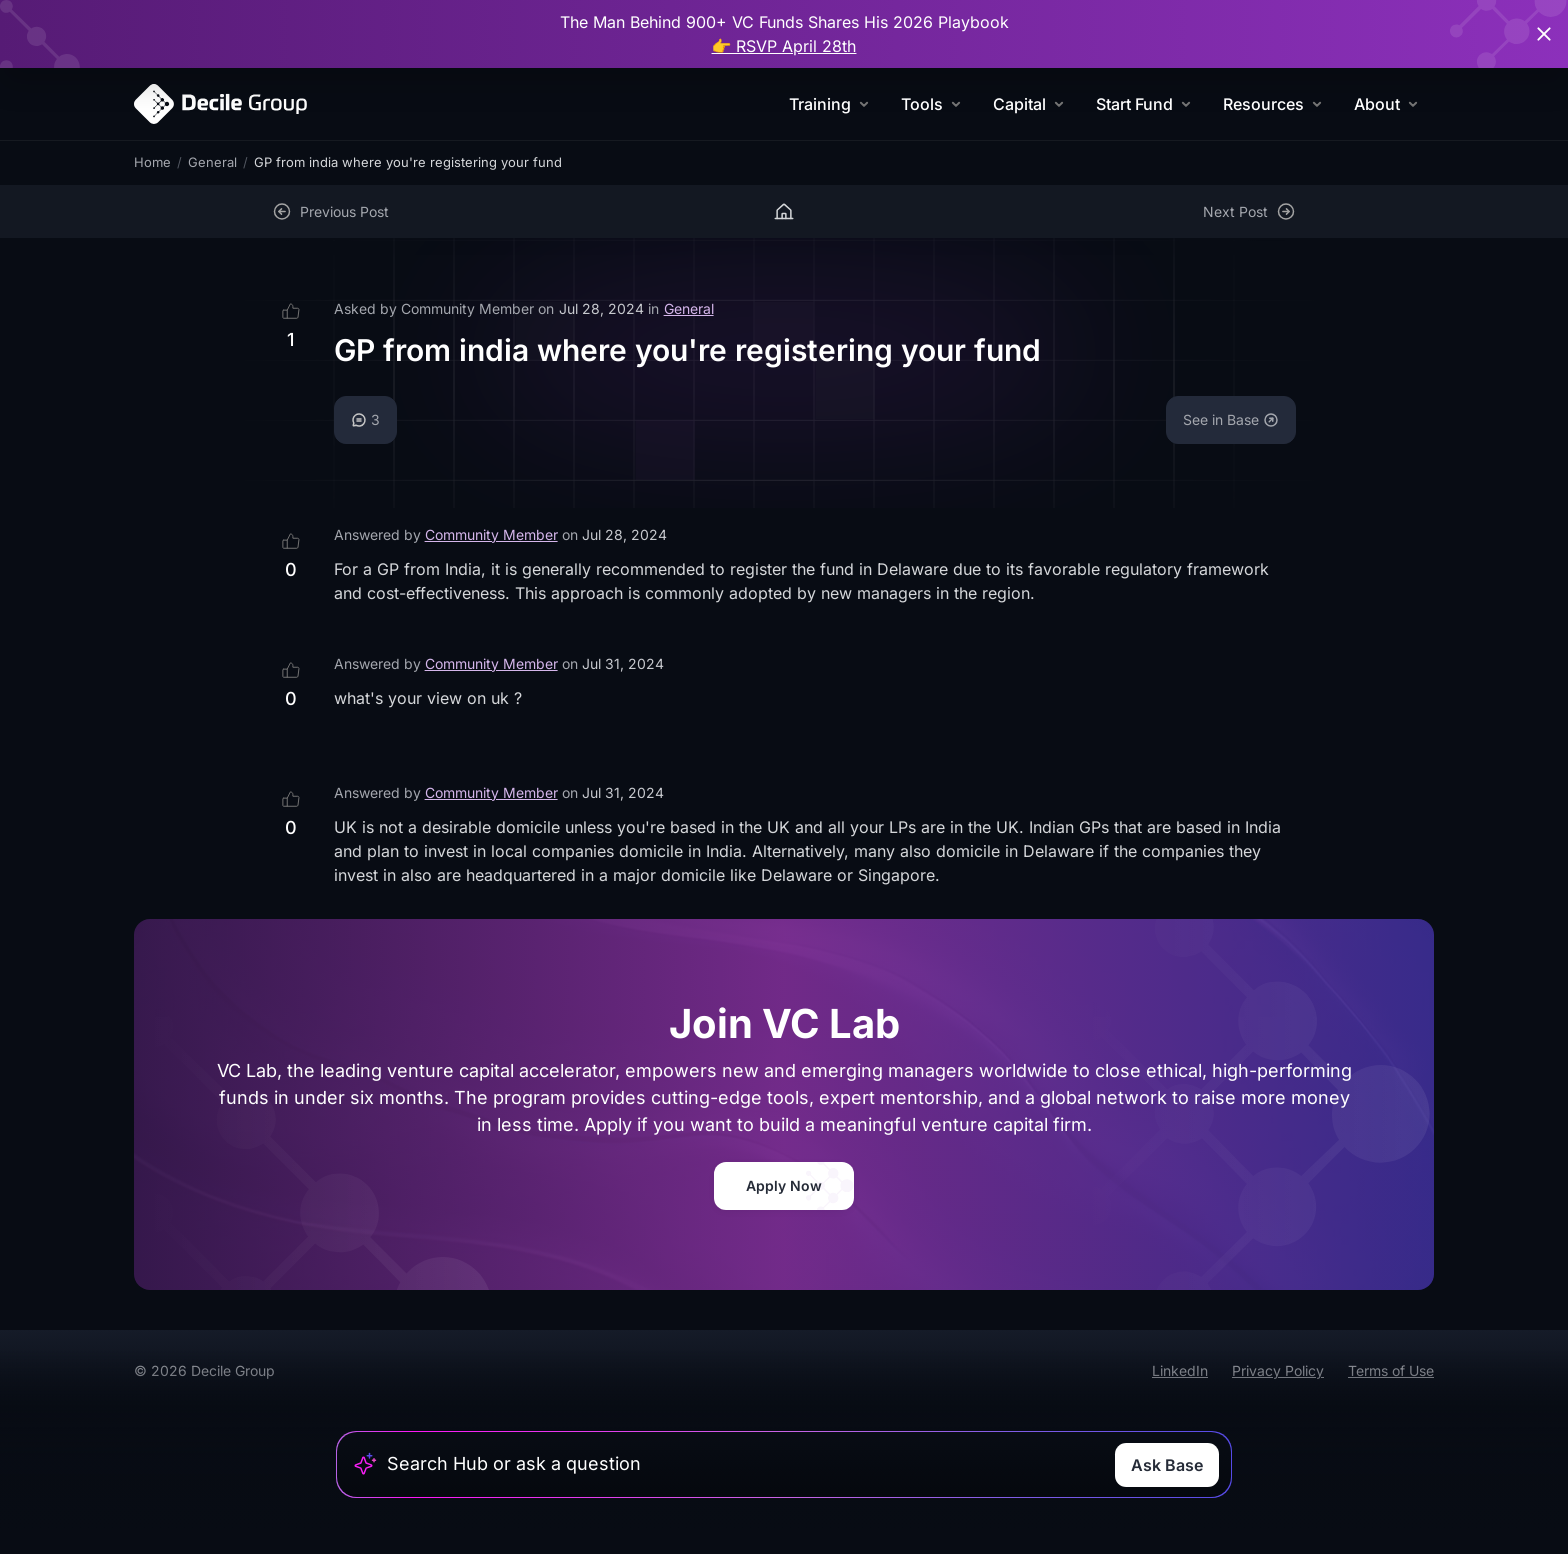  What do you see at coordinates (212, 162) in the screenshot?
I see `General` at bounding box center [212, 162].